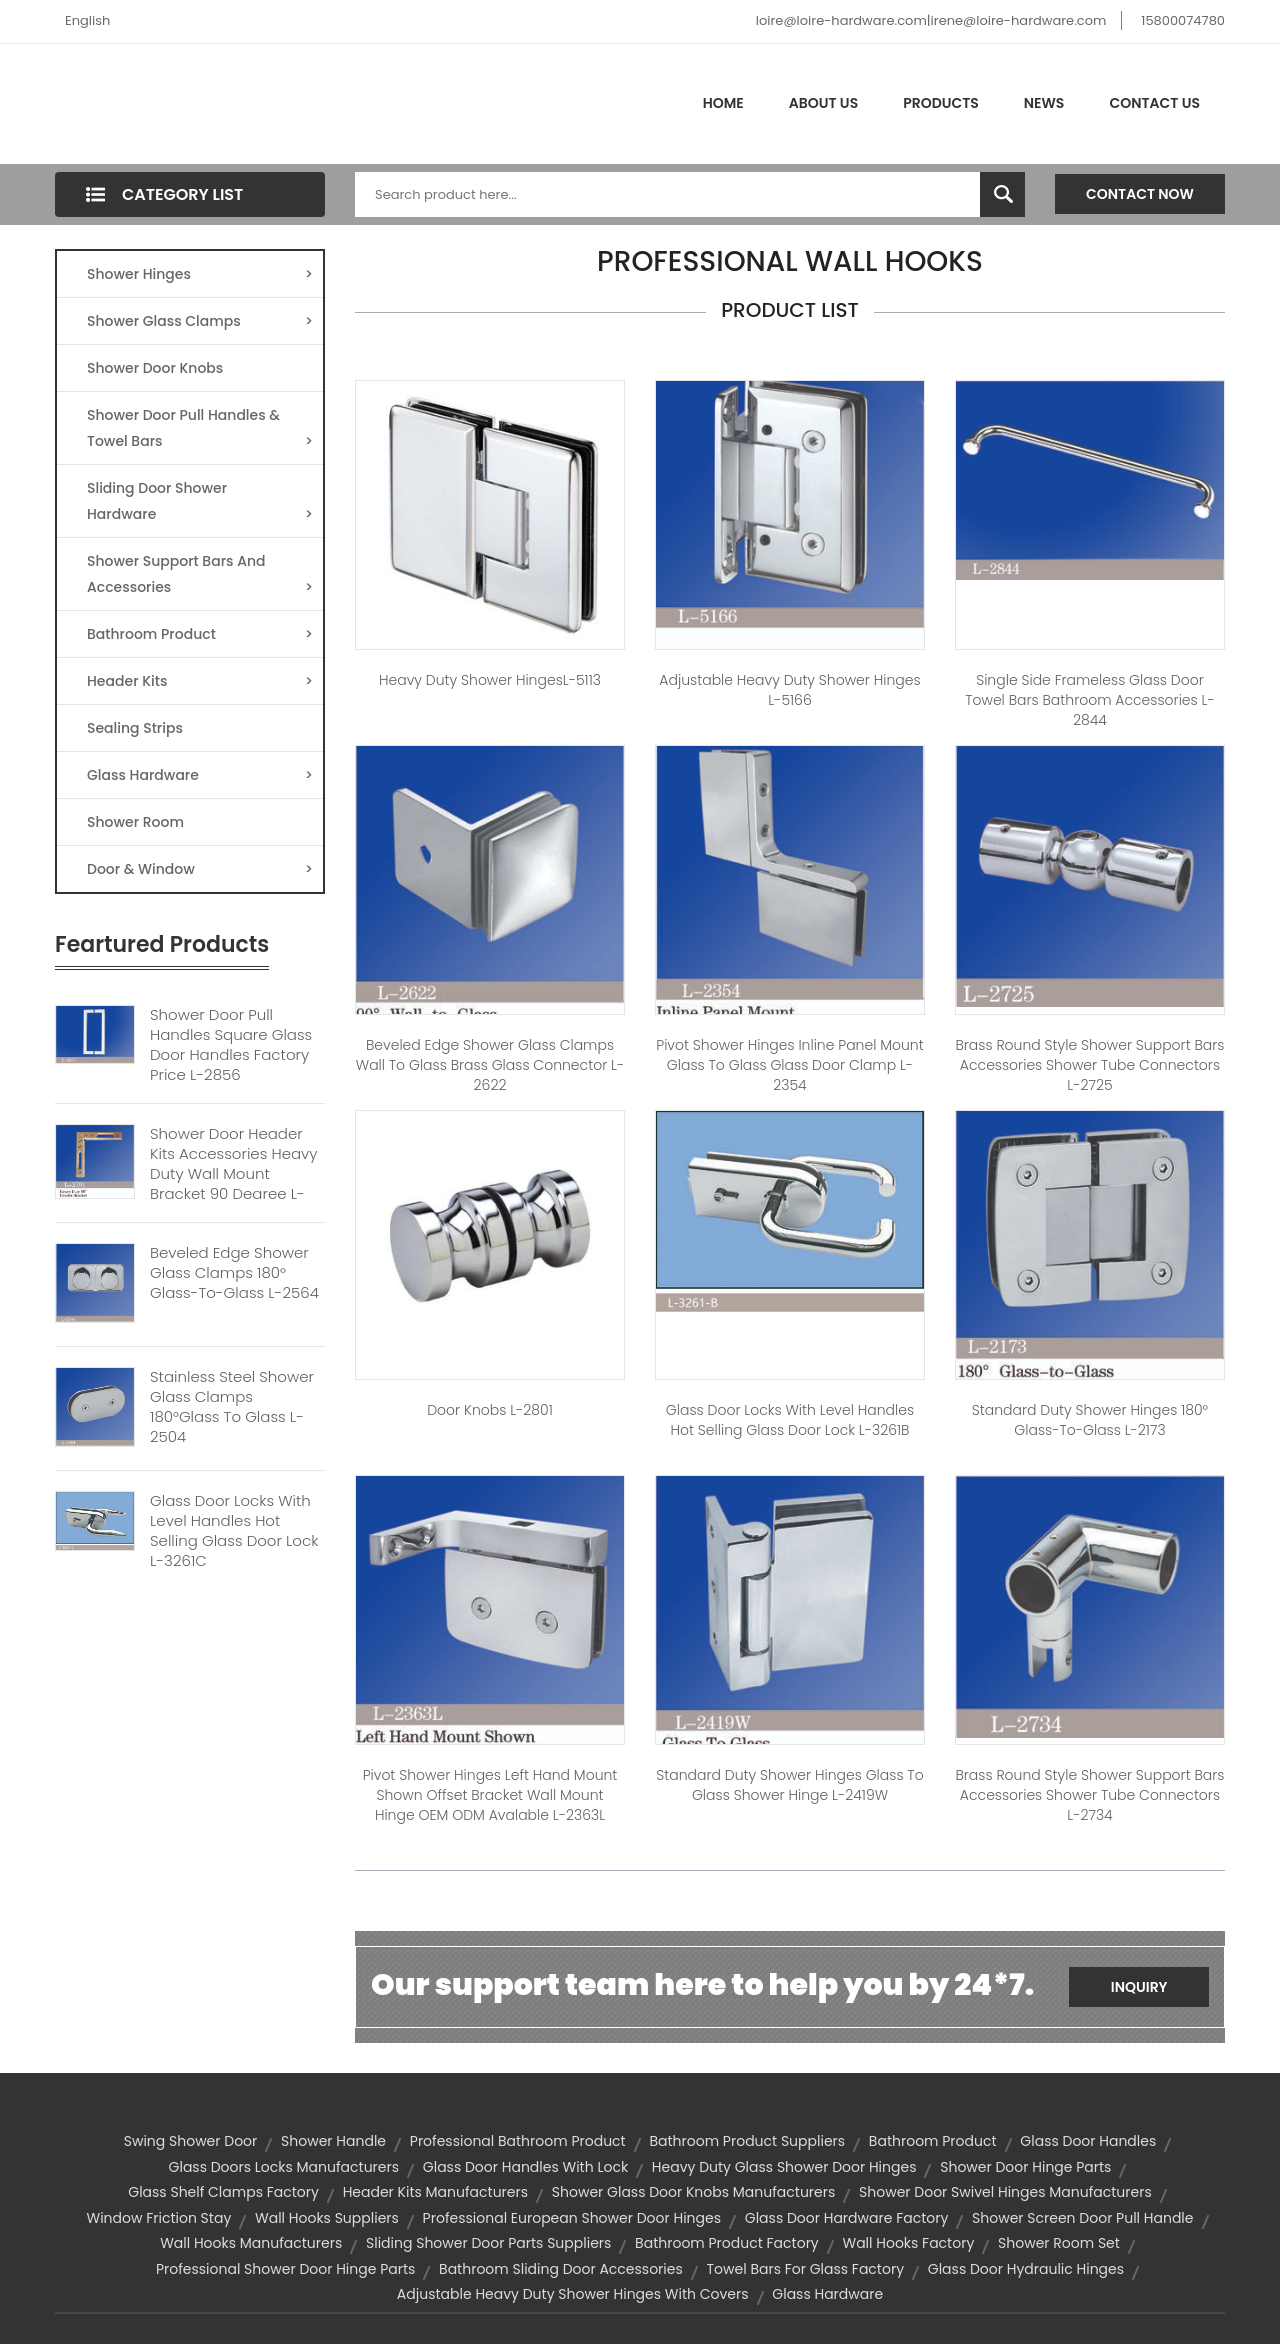 The image size is (1280, 2344). Describe the element at coordinates (87, 20) in the screenshot. I see `English` at that location.